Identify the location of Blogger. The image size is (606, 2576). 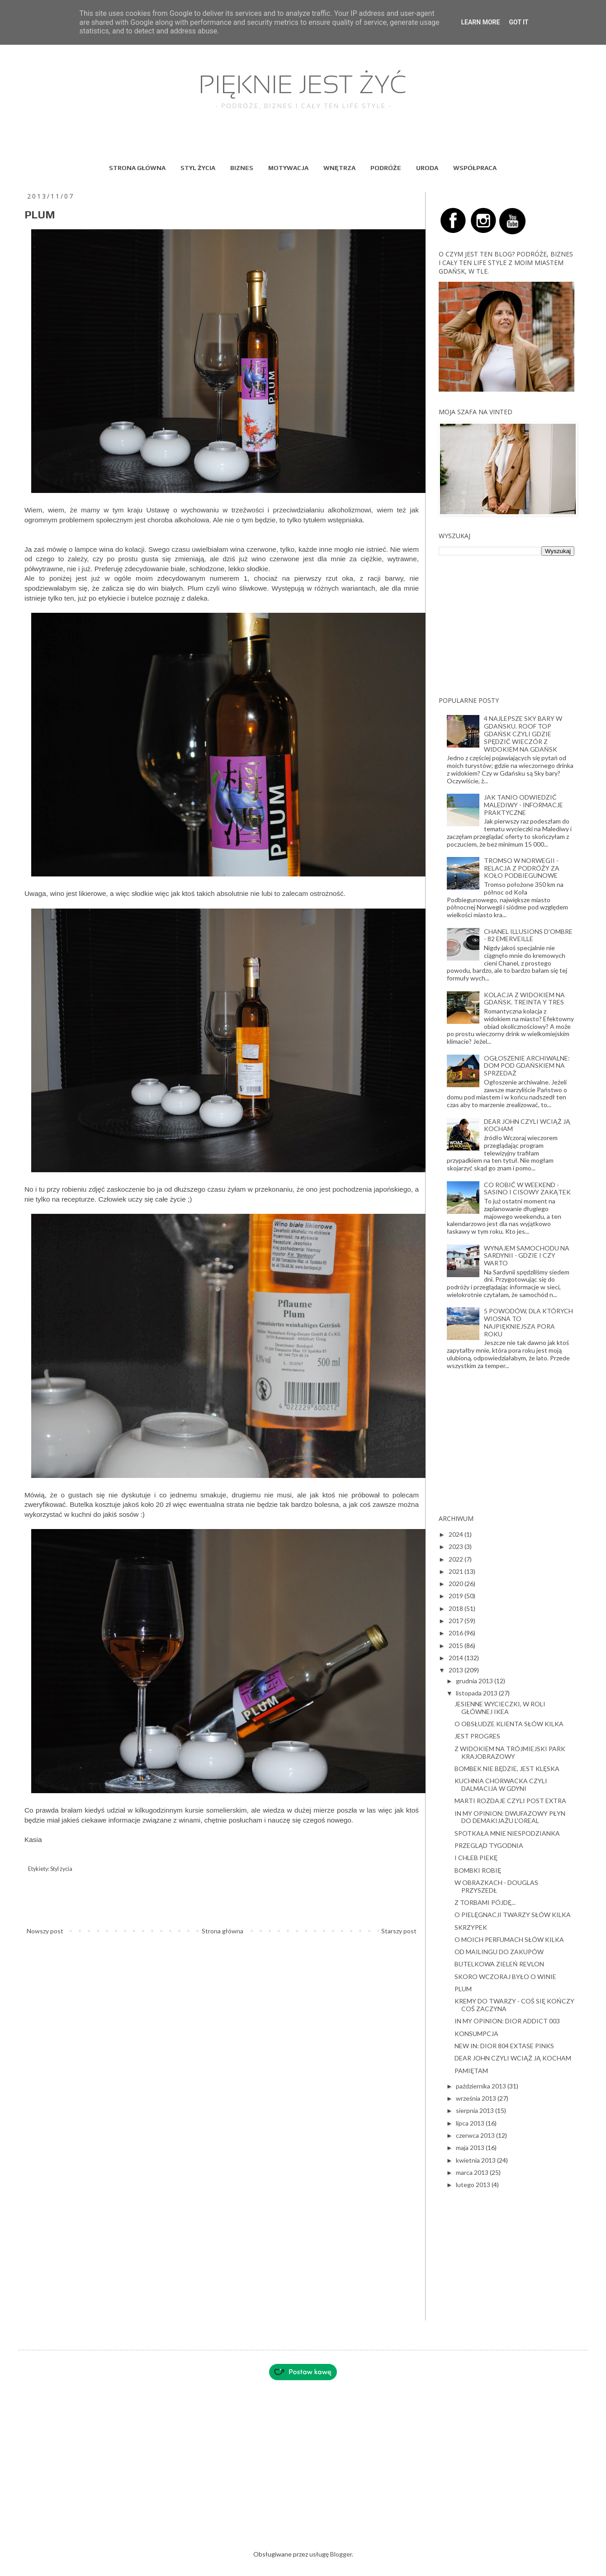
(341, 2554).